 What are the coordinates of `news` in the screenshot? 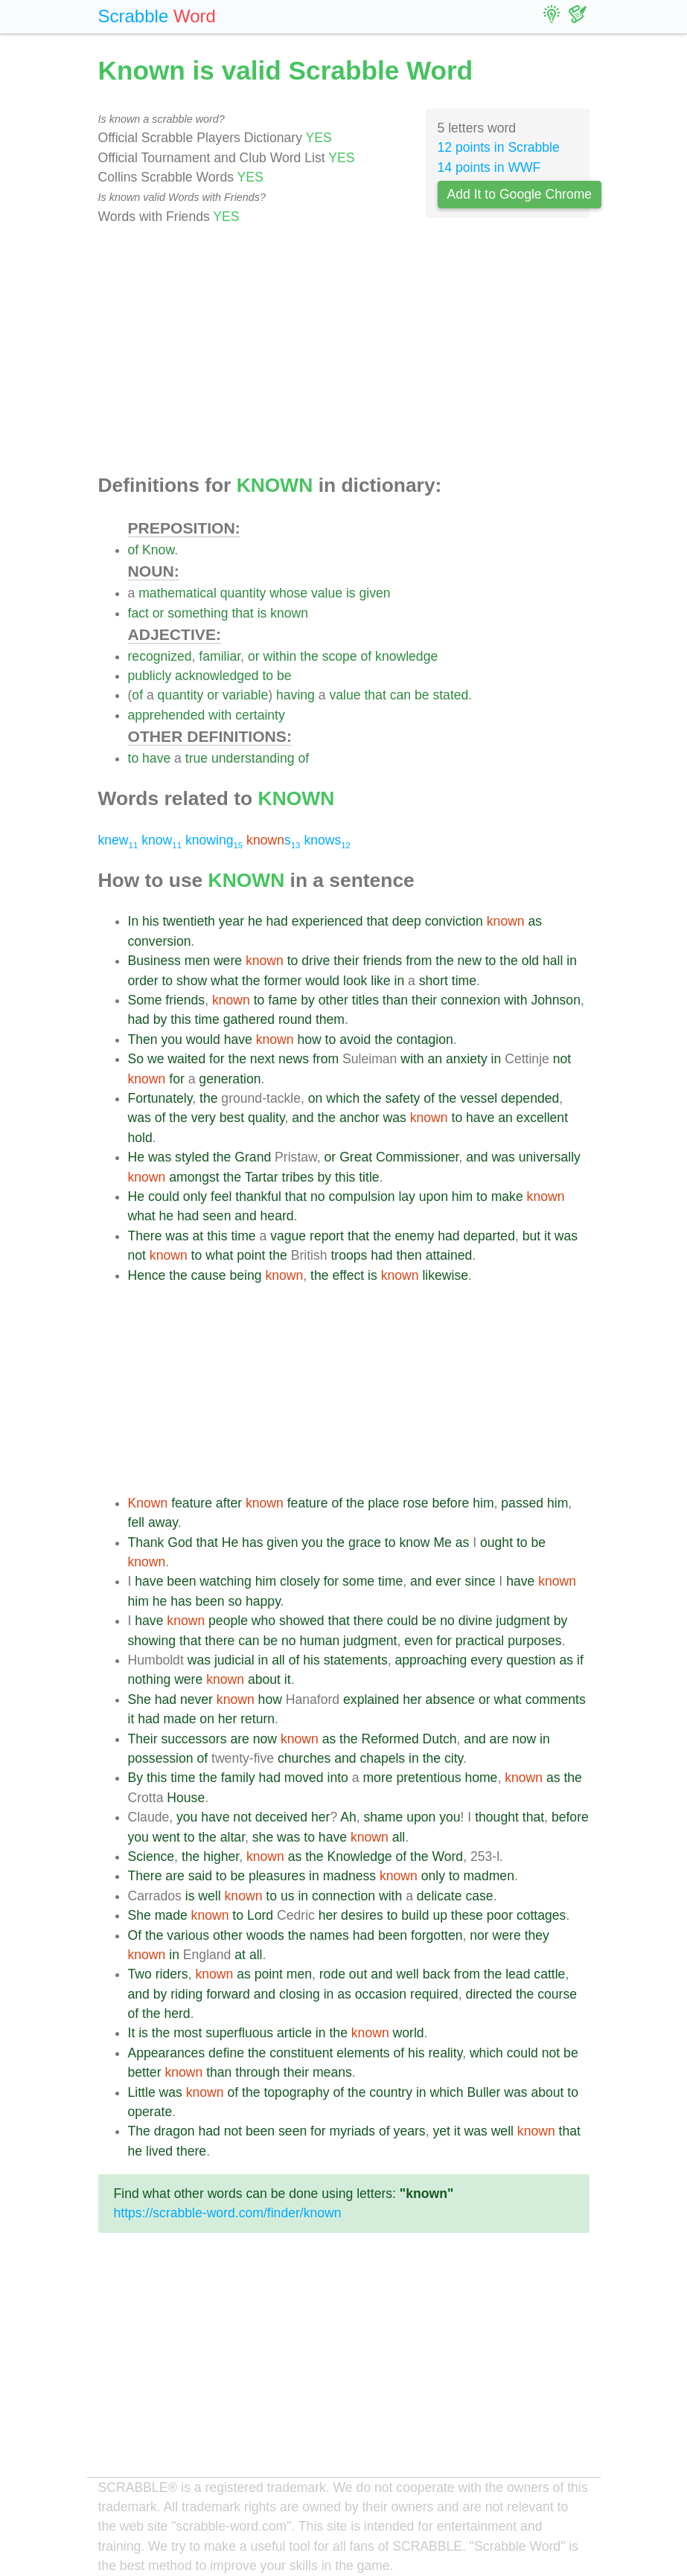 It's located at (293, 1058).